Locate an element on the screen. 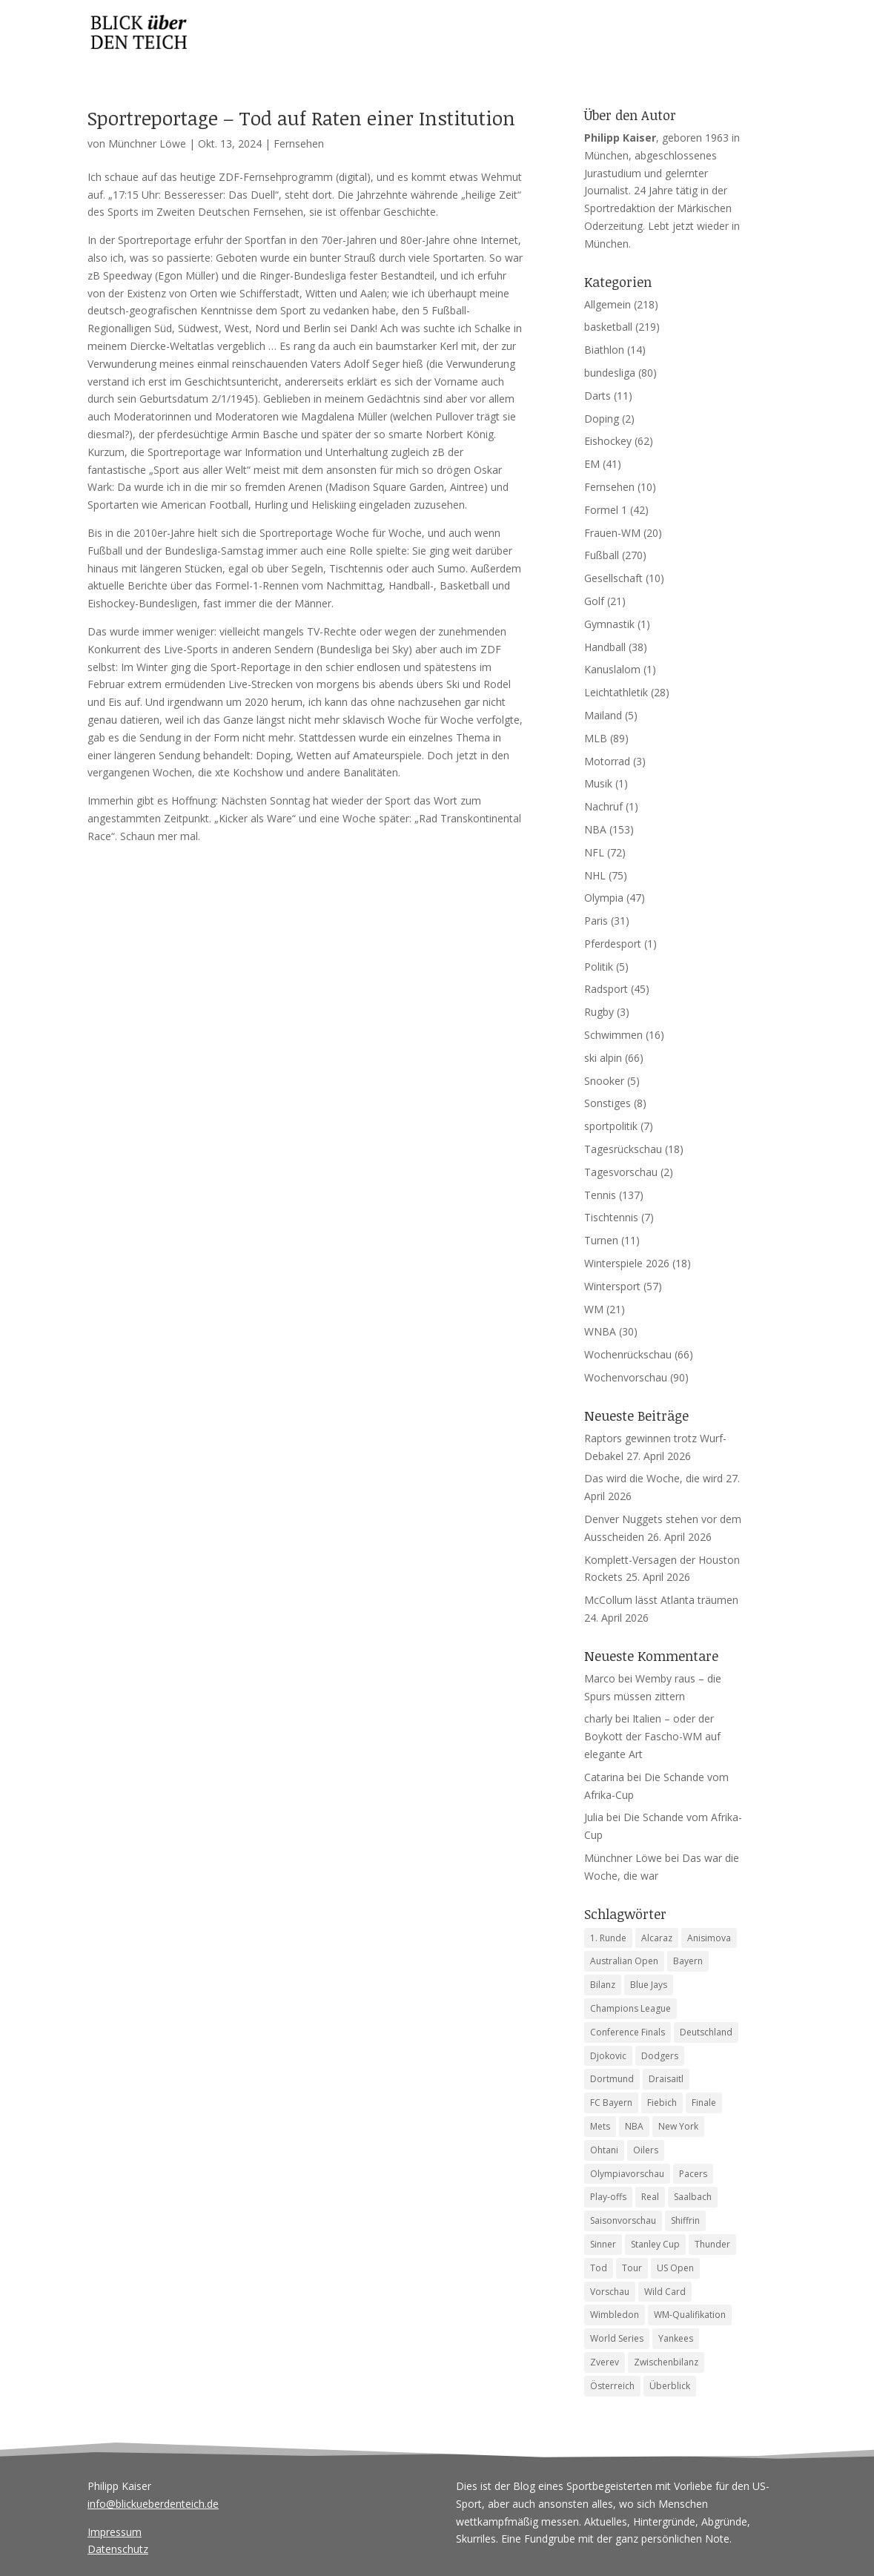  Rugby is located at coordinates (599, 1012).